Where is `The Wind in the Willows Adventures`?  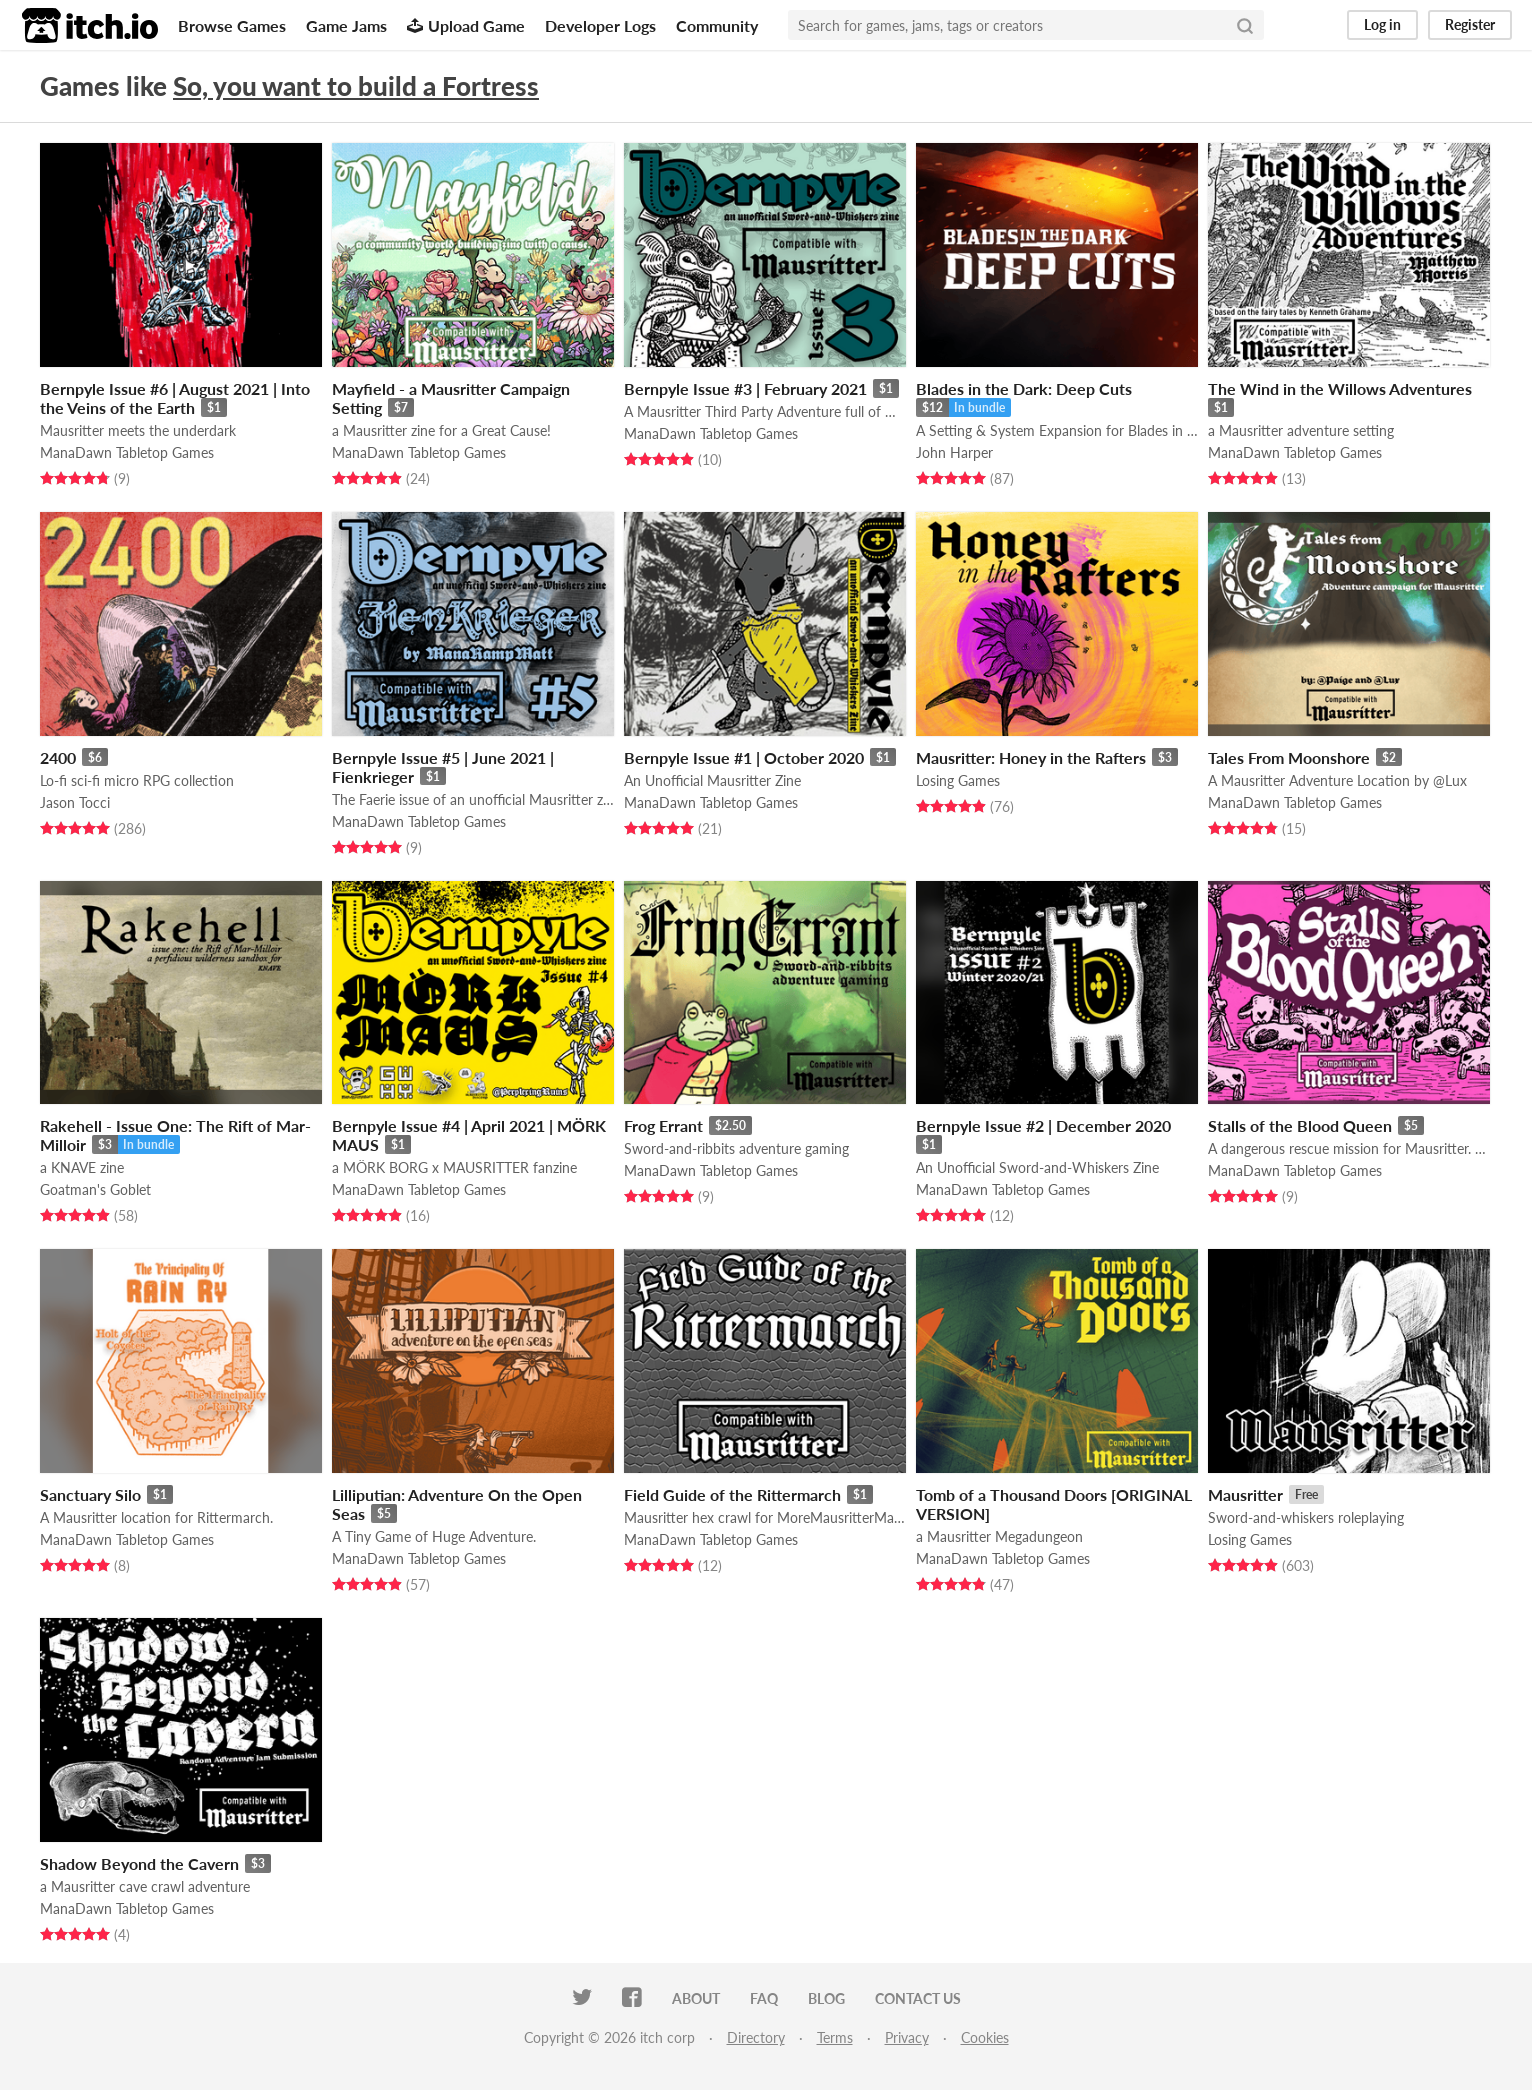 The Wind in the Willows Adventures is located at coordinates (1340, 388).